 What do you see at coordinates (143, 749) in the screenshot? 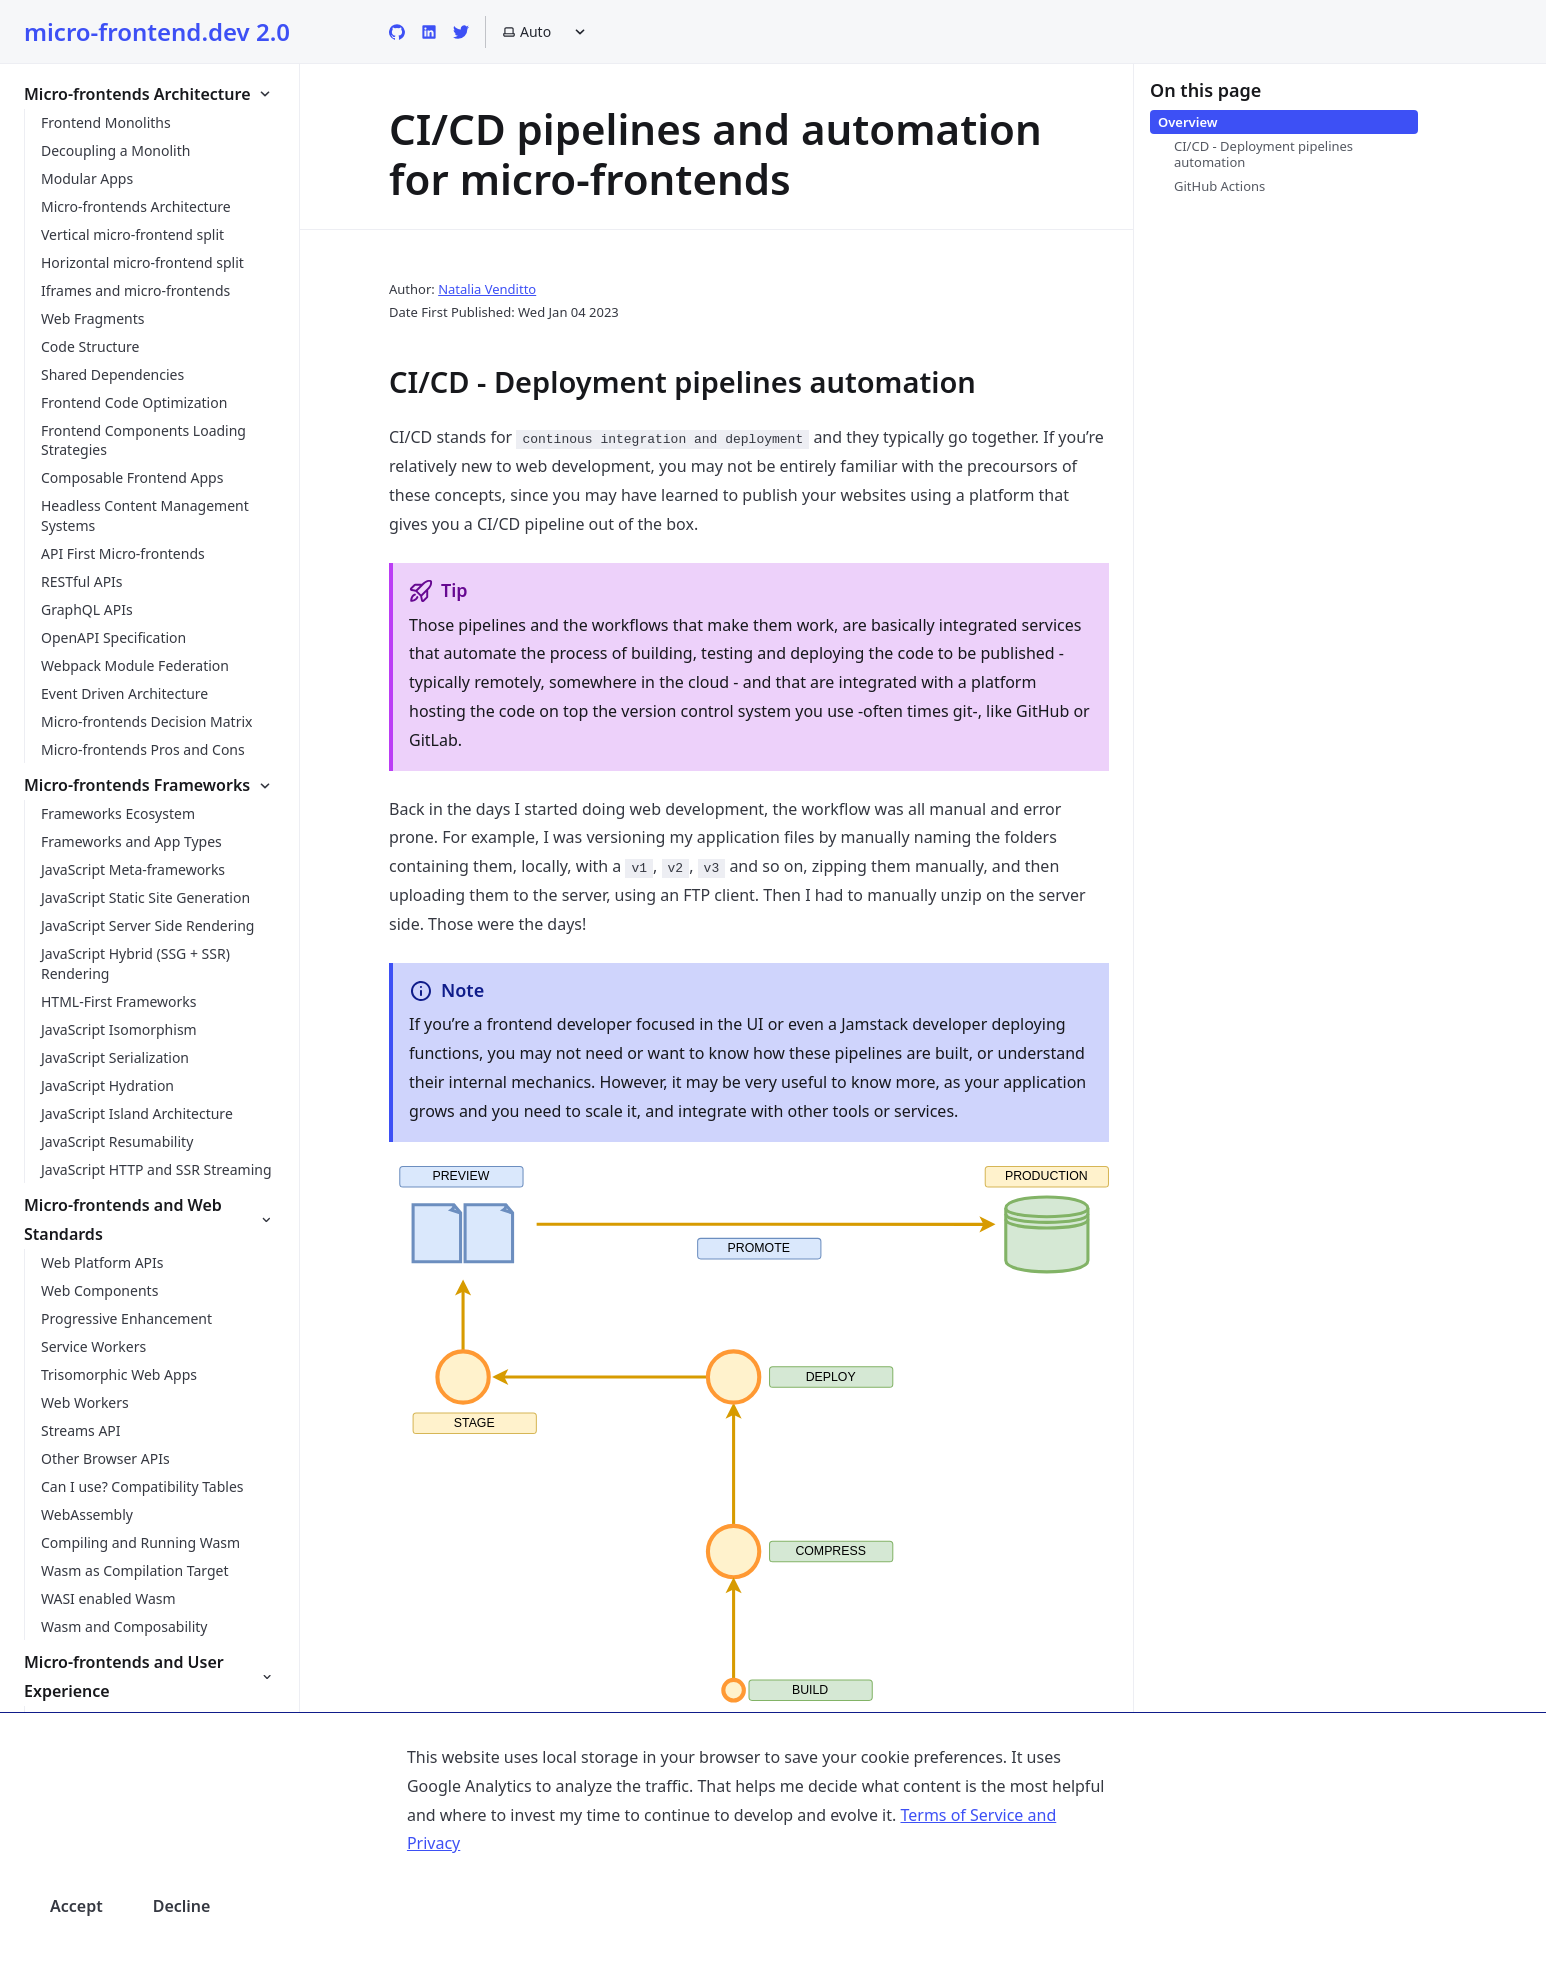
I see `Micro-frontends Pros and Cons` at bounding box center [143, 749].